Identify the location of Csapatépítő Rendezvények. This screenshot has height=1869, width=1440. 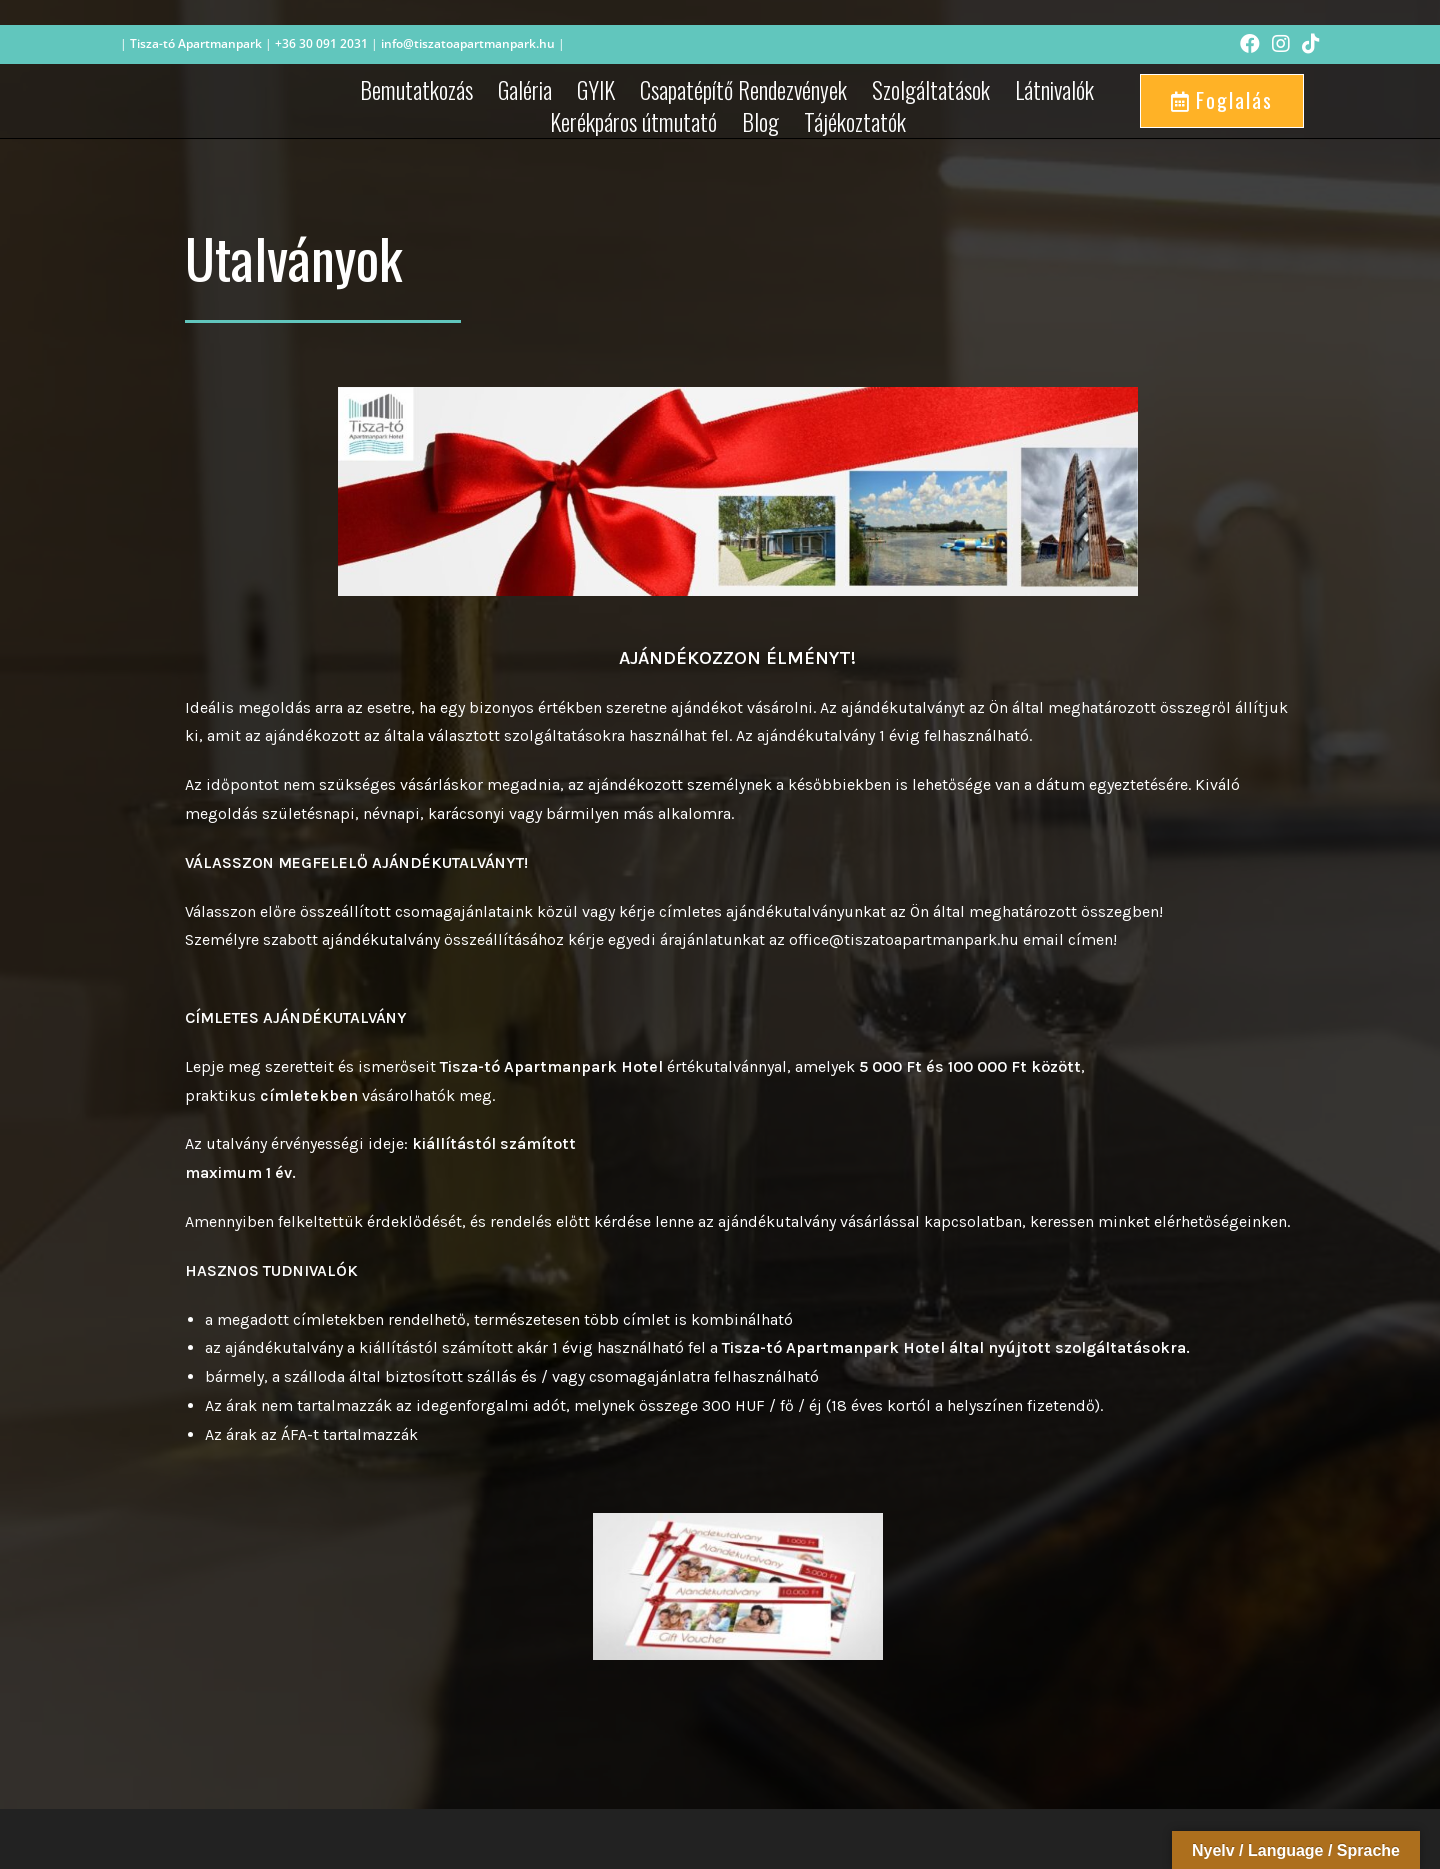
(743, 90).